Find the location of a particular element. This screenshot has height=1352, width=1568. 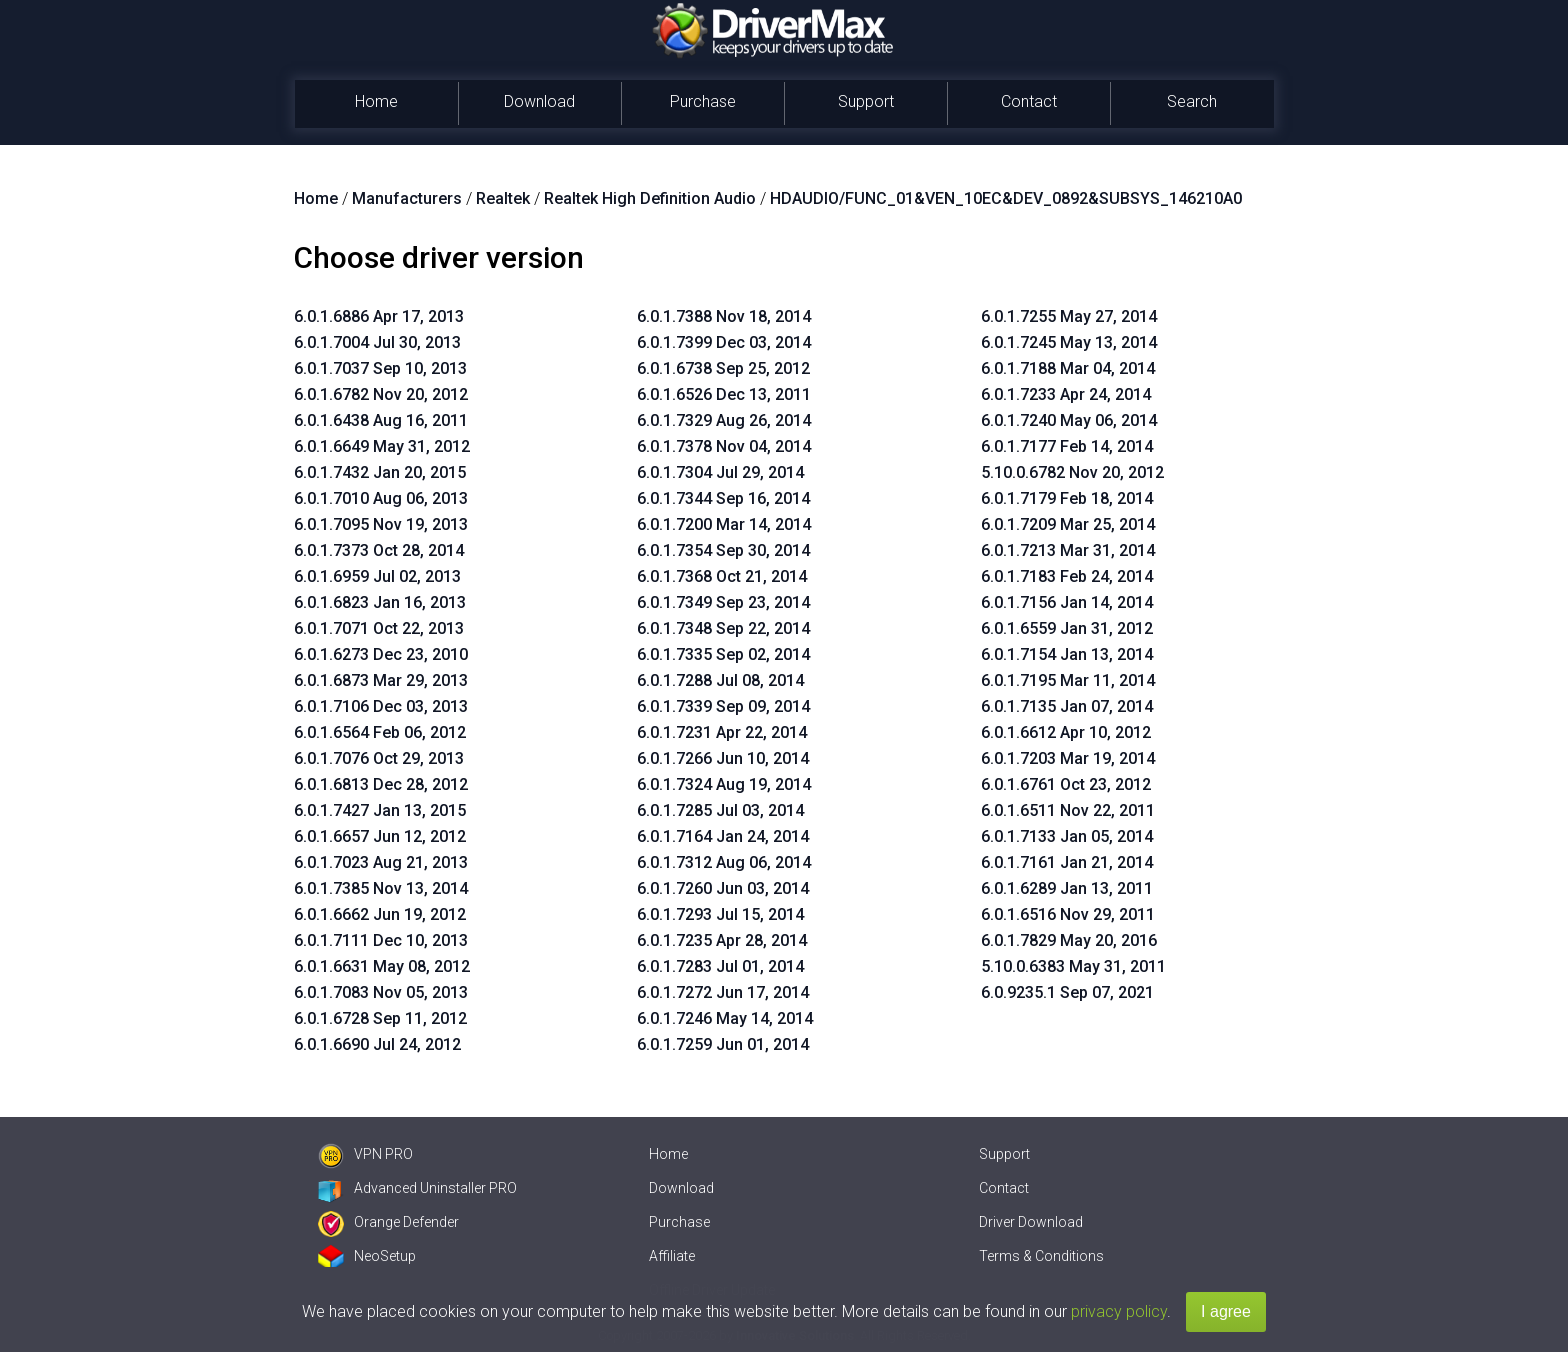

6.0.1.7095 Nov 19, 2013 is located at coordinates (381, 524).